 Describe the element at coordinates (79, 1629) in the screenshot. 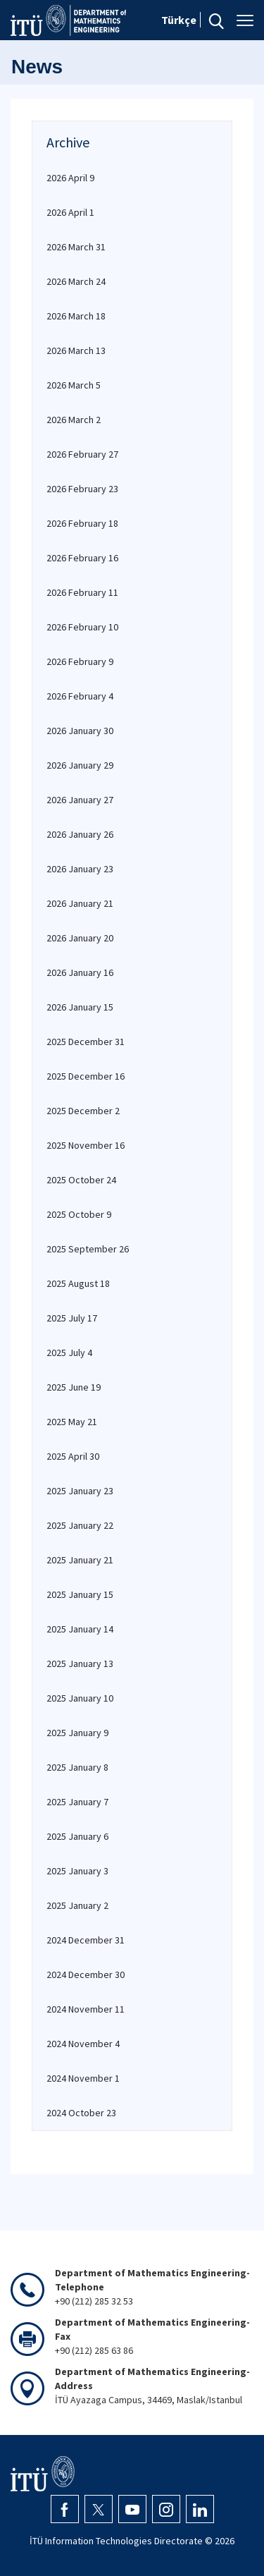

I see `2025 January 14` at that location.